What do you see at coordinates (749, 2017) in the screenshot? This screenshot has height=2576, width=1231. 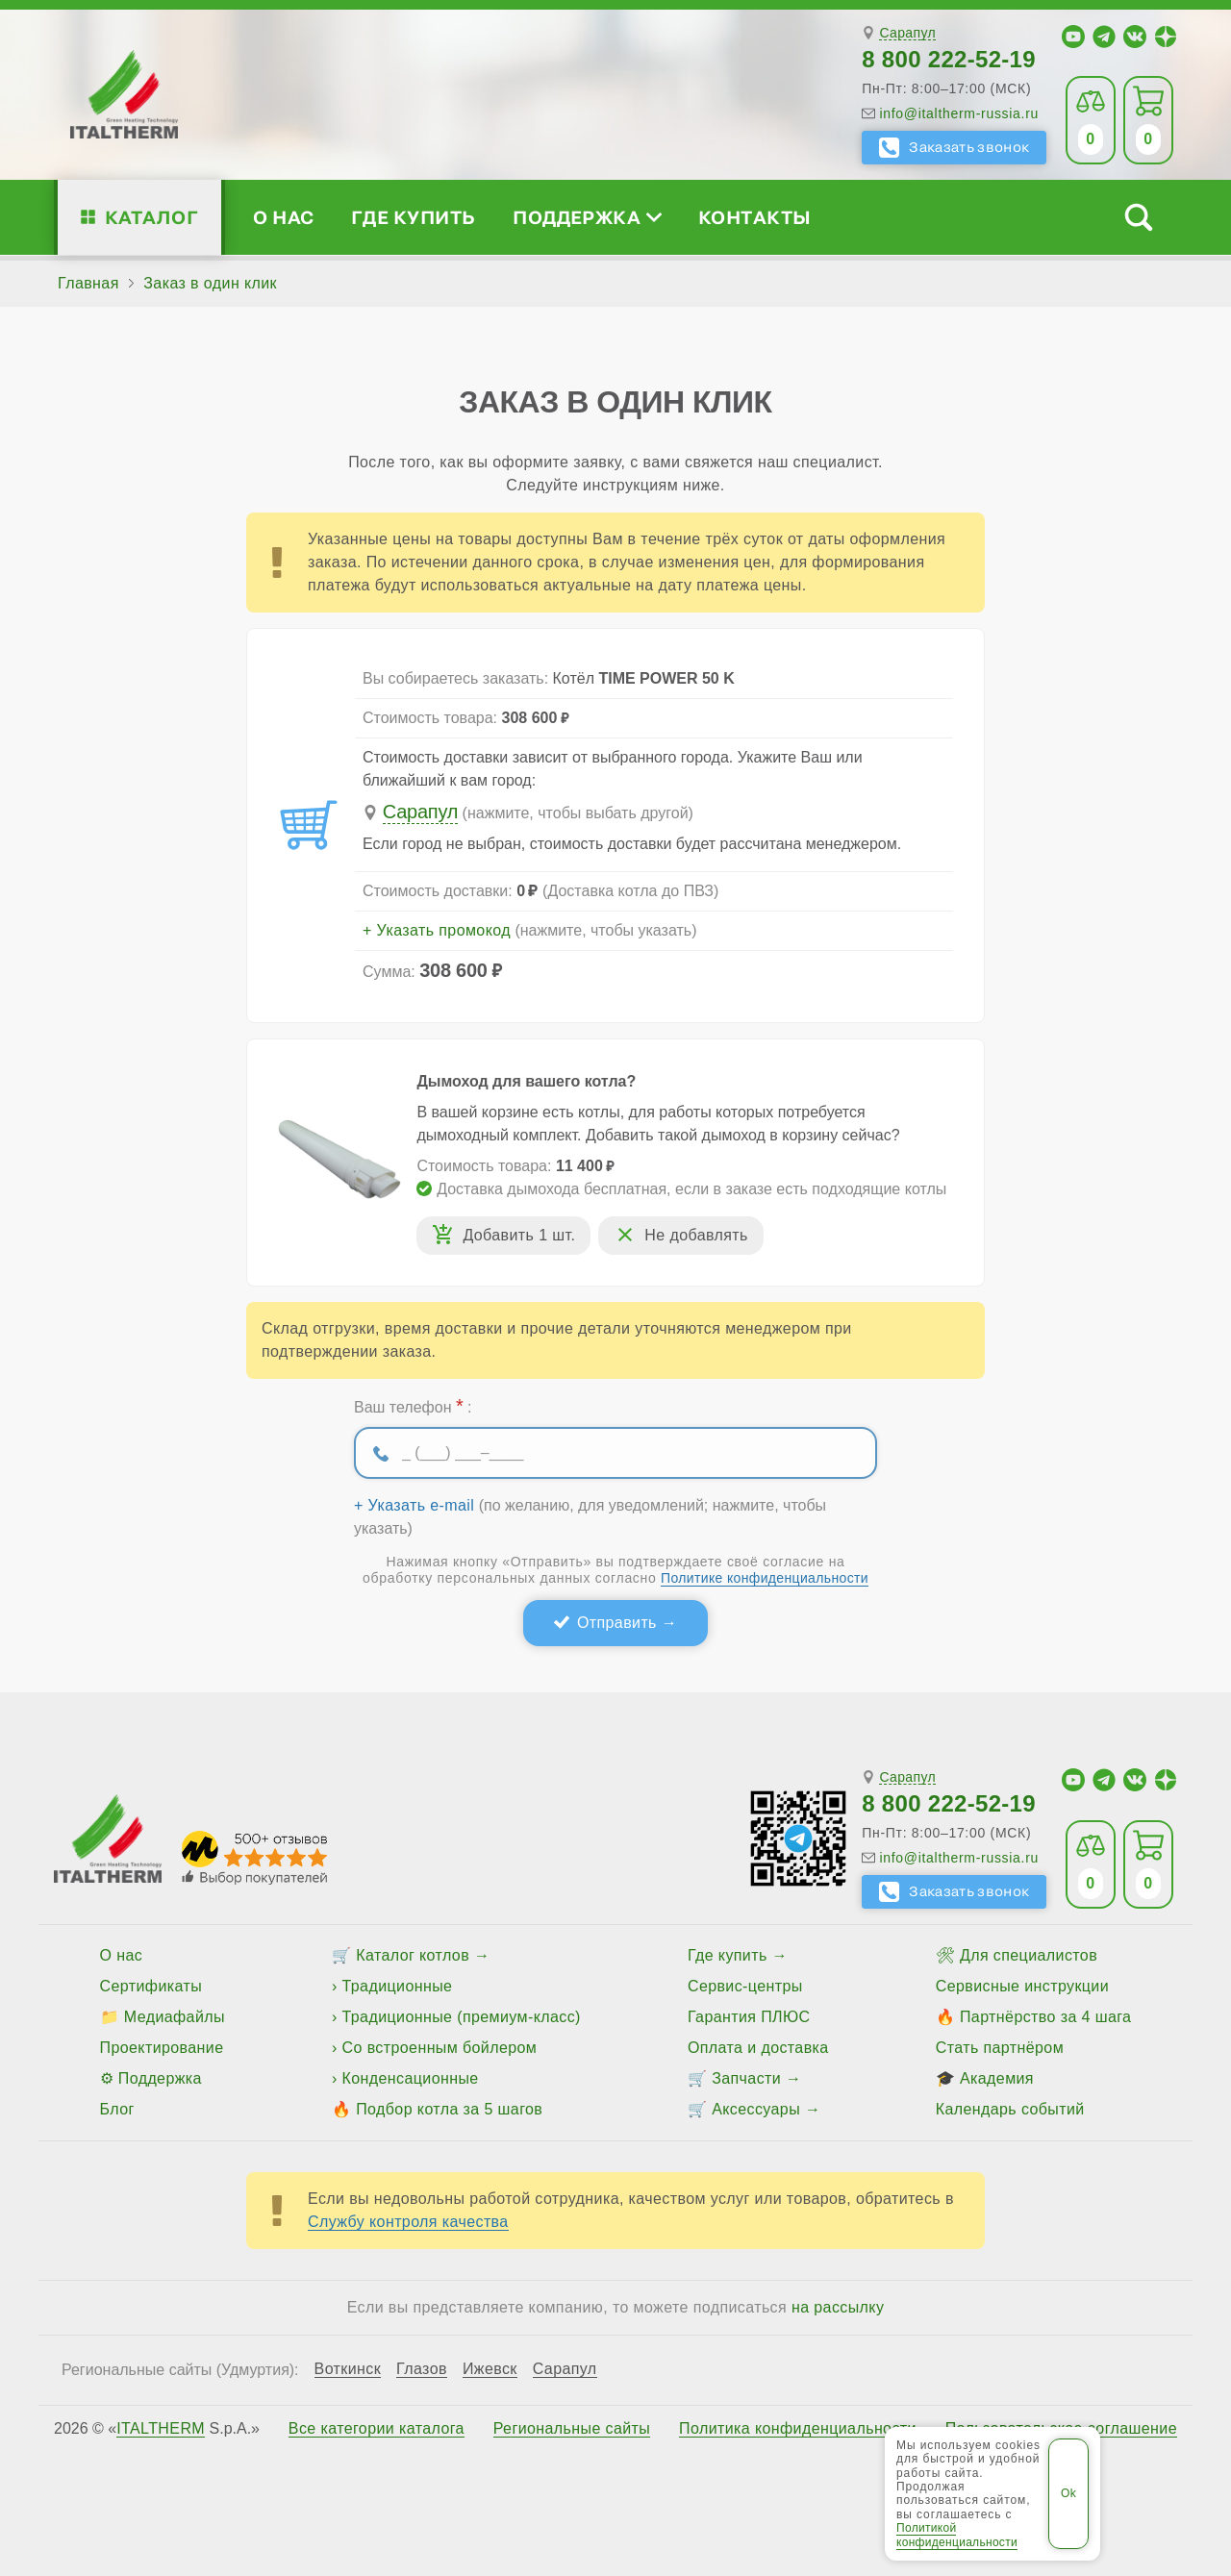 I see `Гарантия ПЛЮС` at bounding box center [749, 2017].